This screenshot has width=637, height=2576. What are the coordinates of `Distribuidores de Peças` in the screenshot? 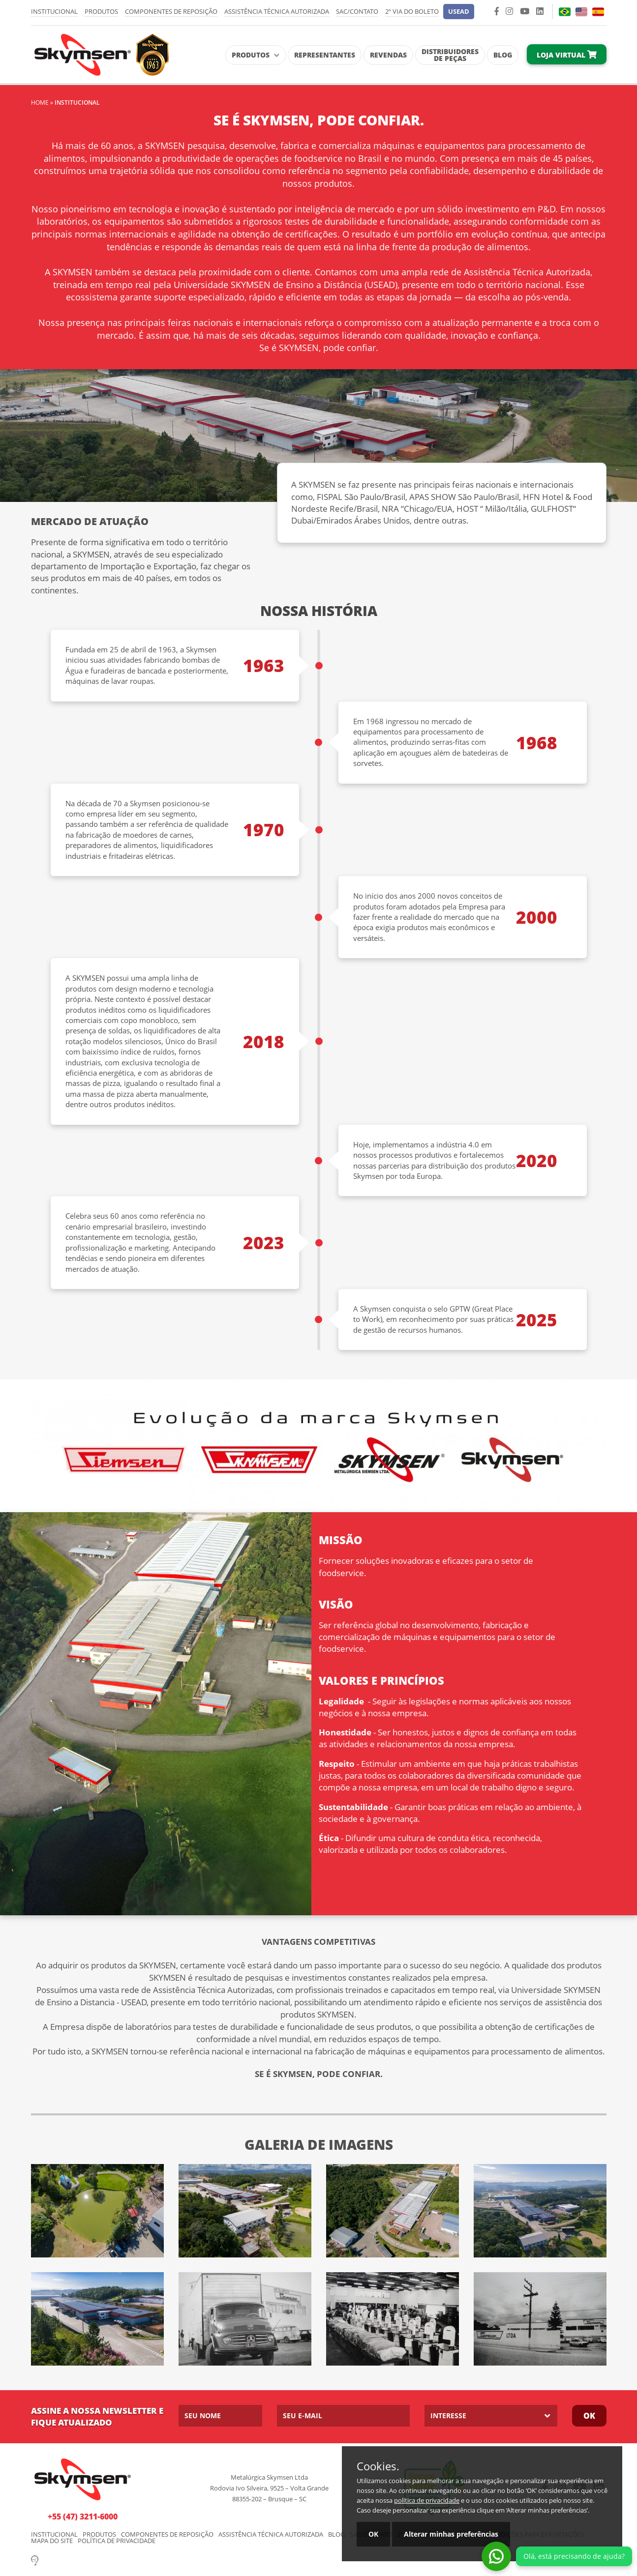 It's located at (450, 55).